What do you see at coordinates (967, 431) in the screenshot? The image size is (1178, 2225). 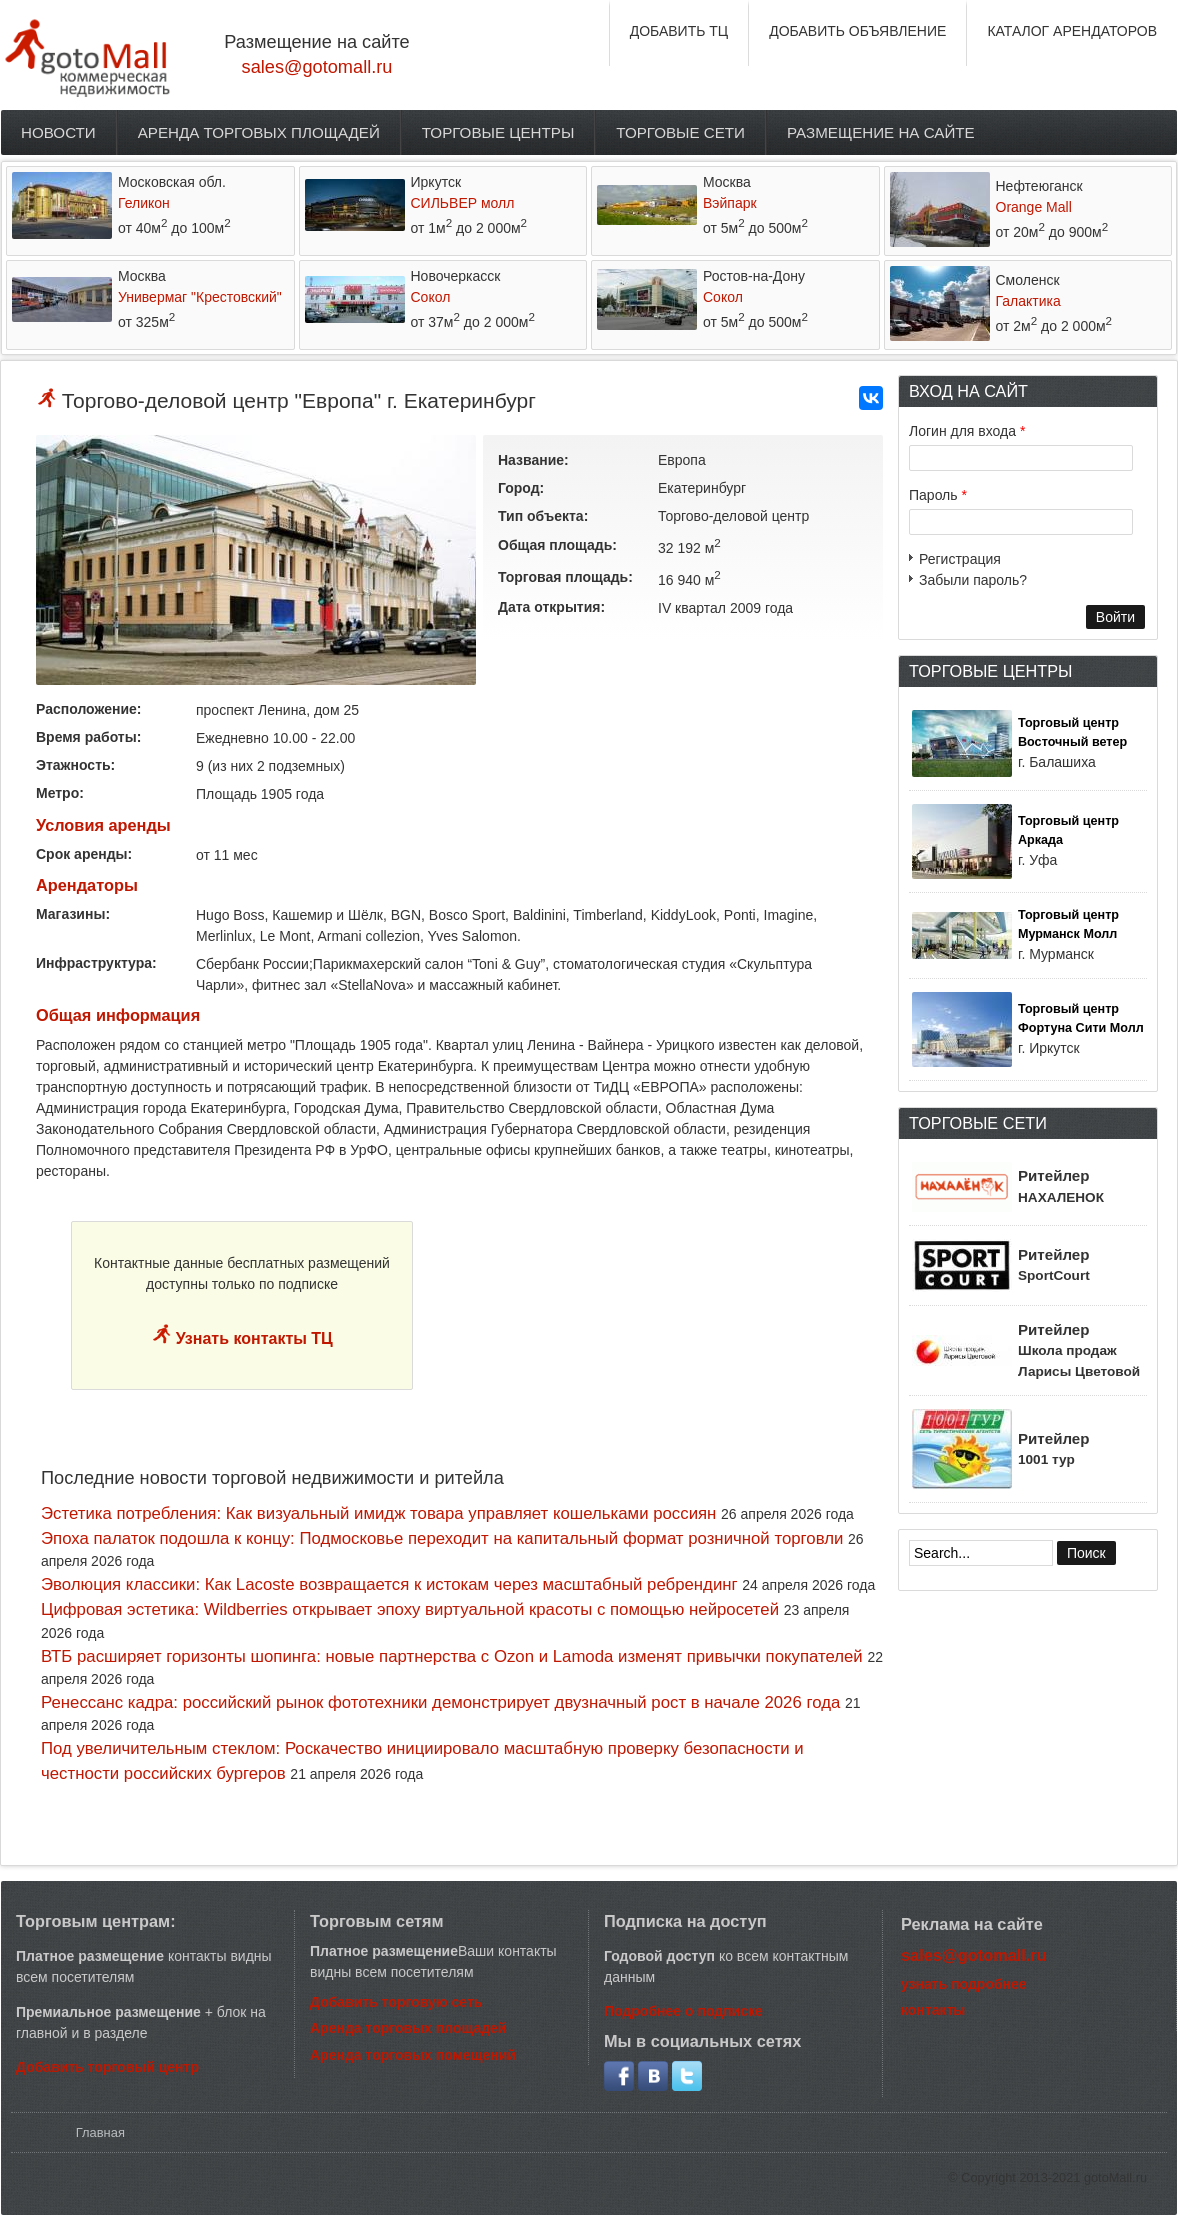 I see `Логин для входа` at bounding box center [967, 431].